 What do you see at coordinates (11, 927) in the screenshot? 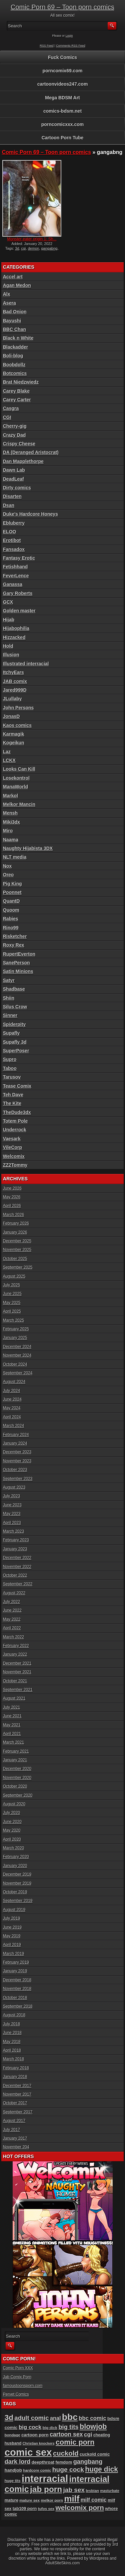
I see `Rino99` at bounding box center [11, 927].